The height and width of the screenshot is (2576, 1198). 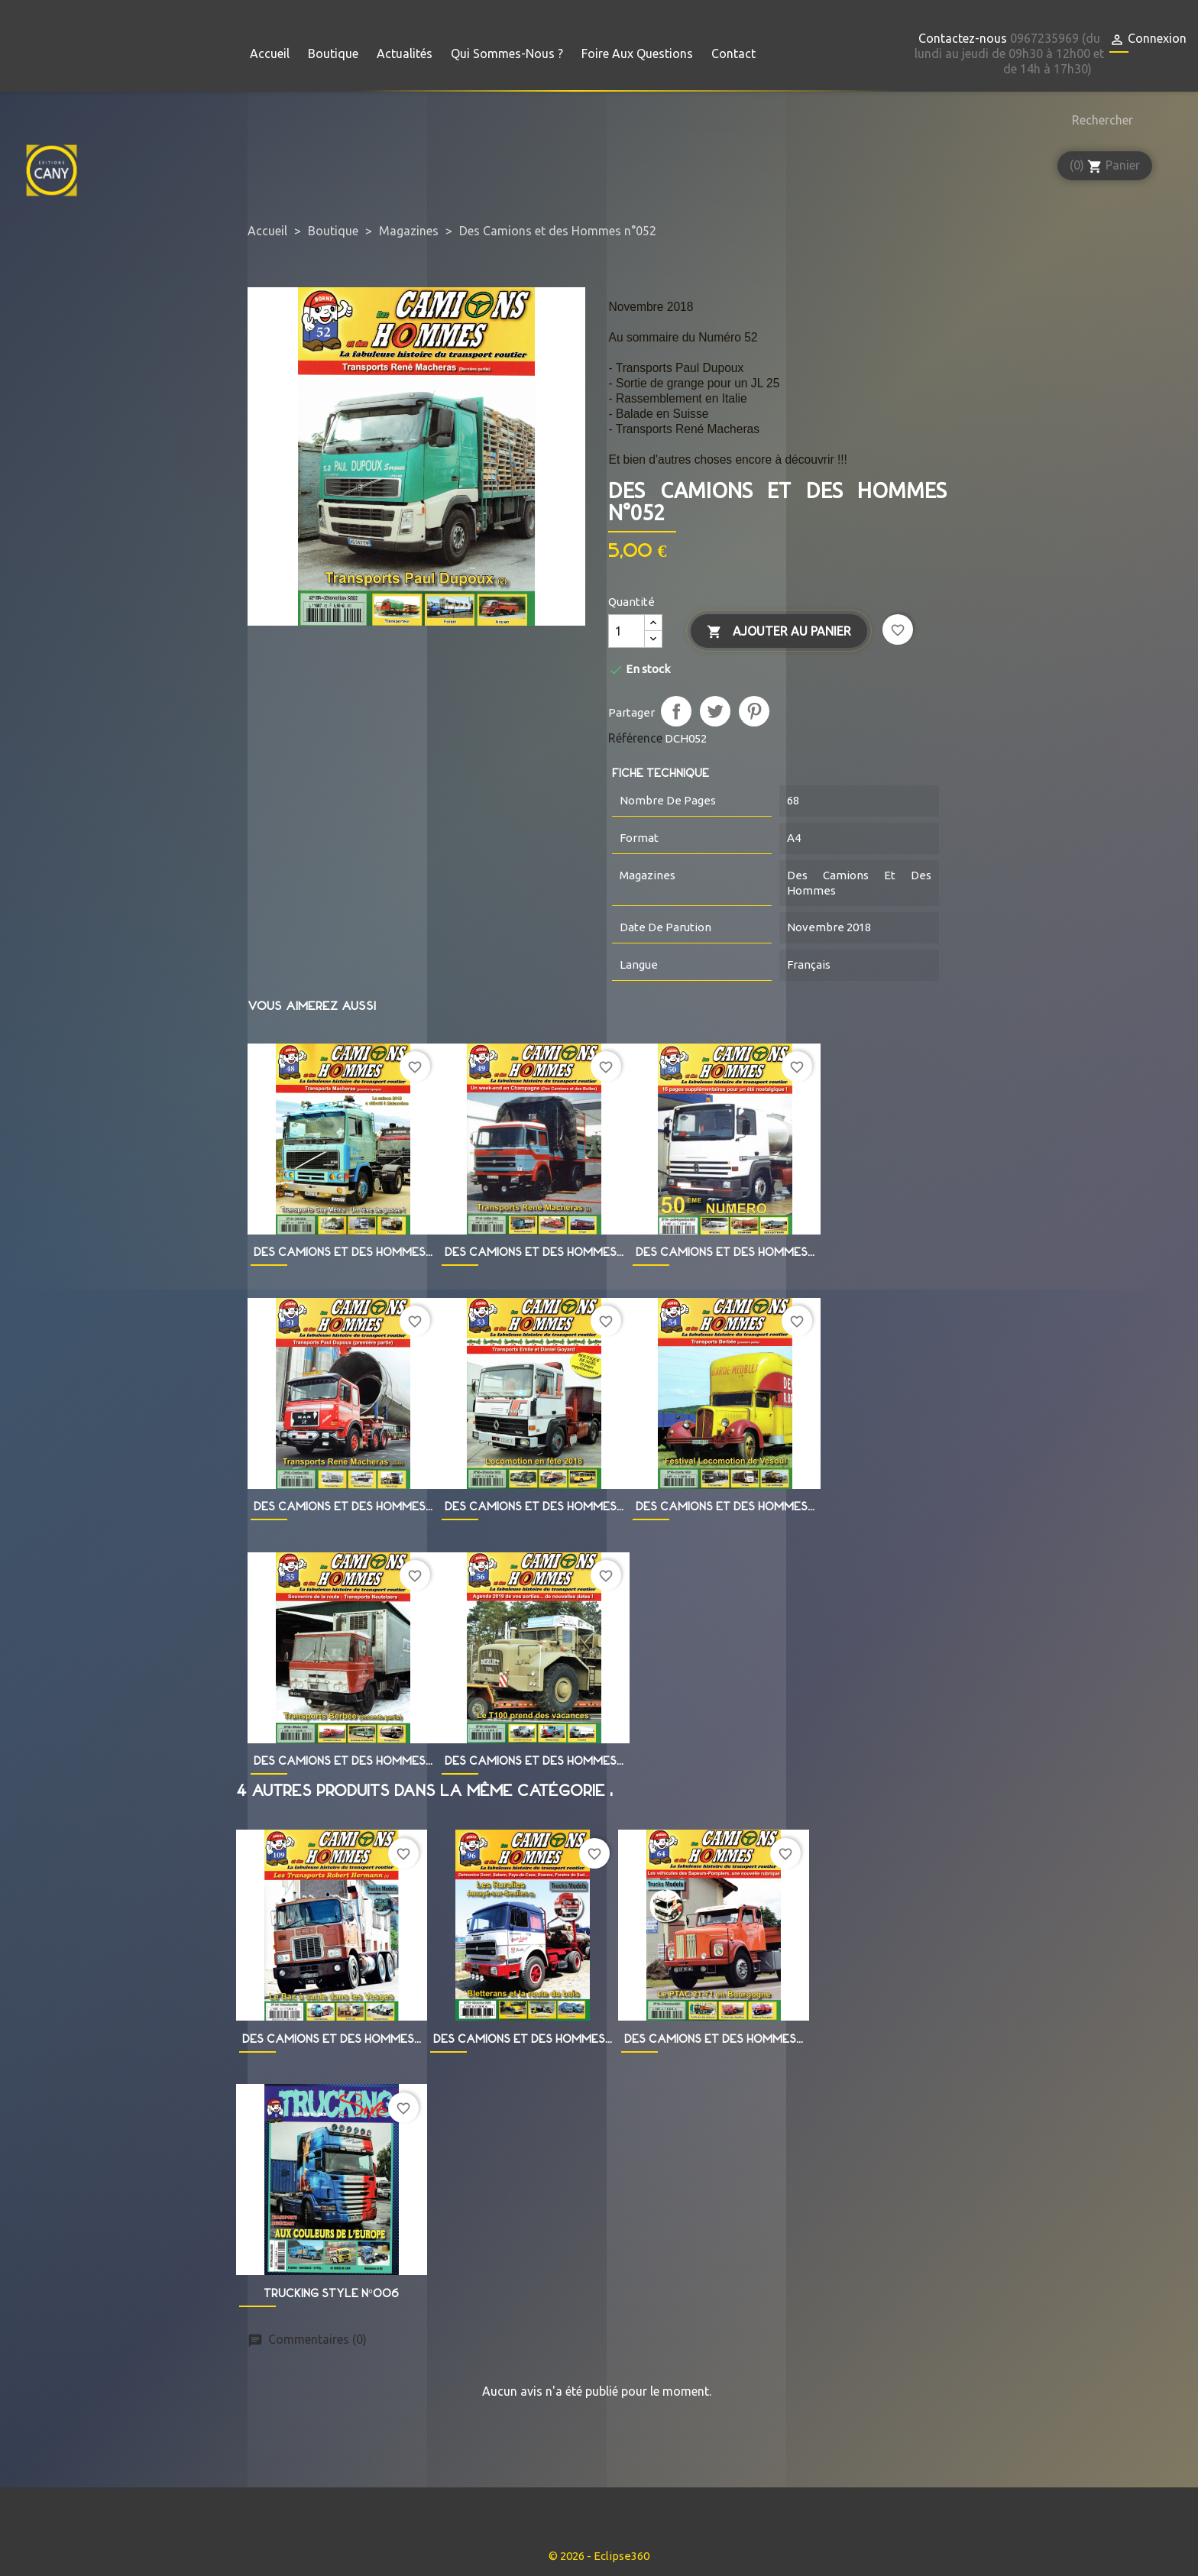 I want to click on Pinterest, so click(x=754, y=711).